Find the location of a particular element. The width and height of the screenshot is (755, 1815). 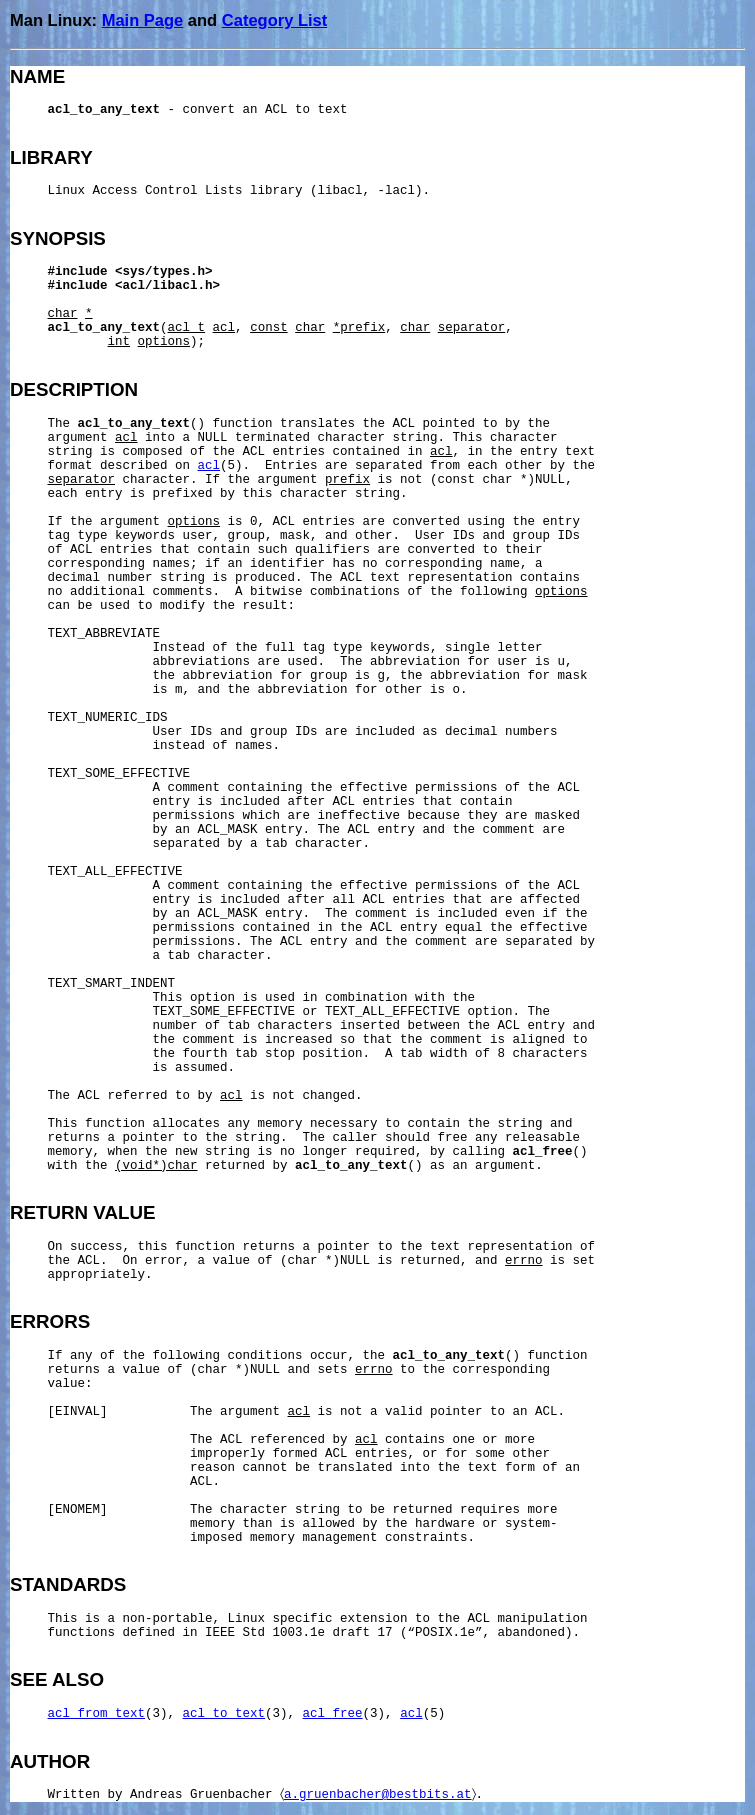

acl is located at coordinates (209, 466).